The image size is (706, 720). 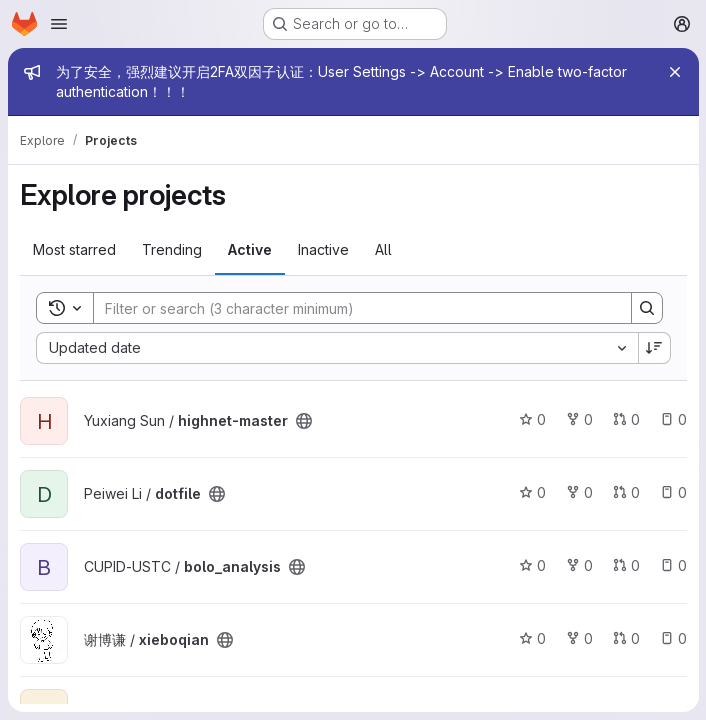 What do you see at coordinates (578, 565) in the screenshot?
I see `0 [bolo_analysis has 0 forks]` at bounding box center [578, 565].